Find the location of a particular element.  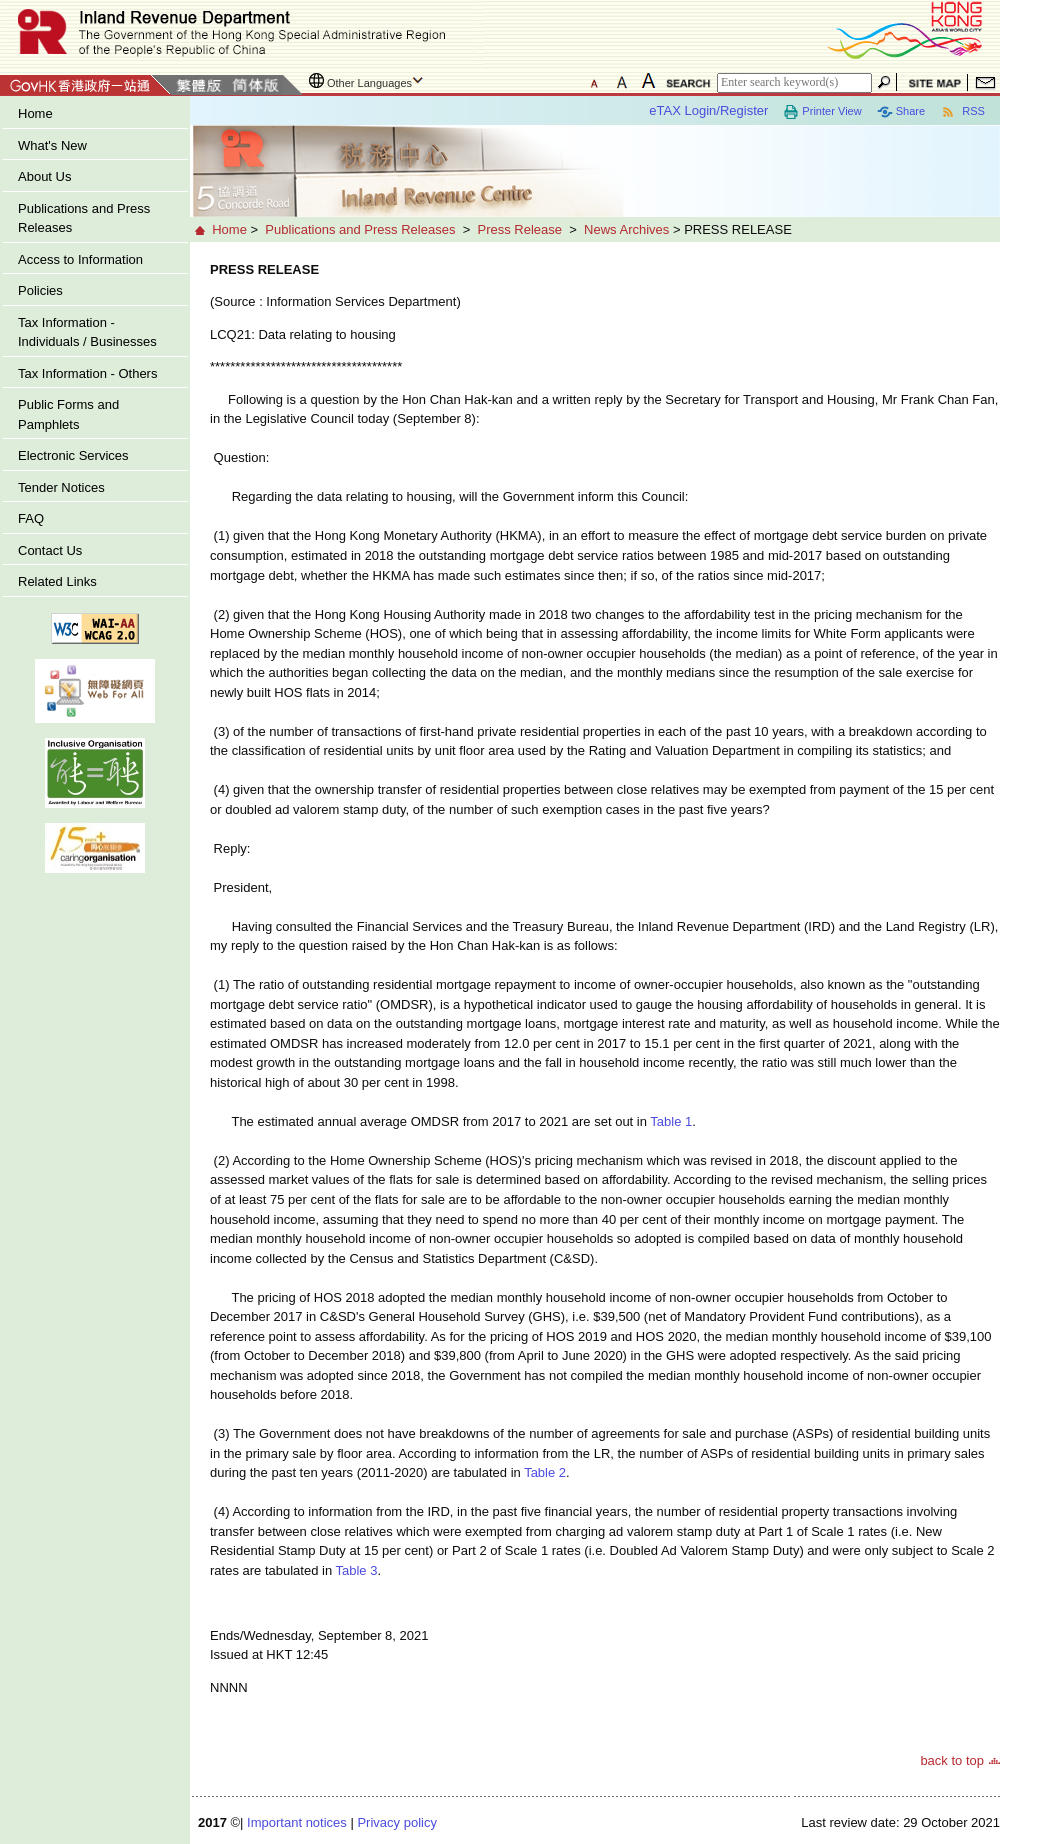

Electronic Services is located at coordinates (73, 455).